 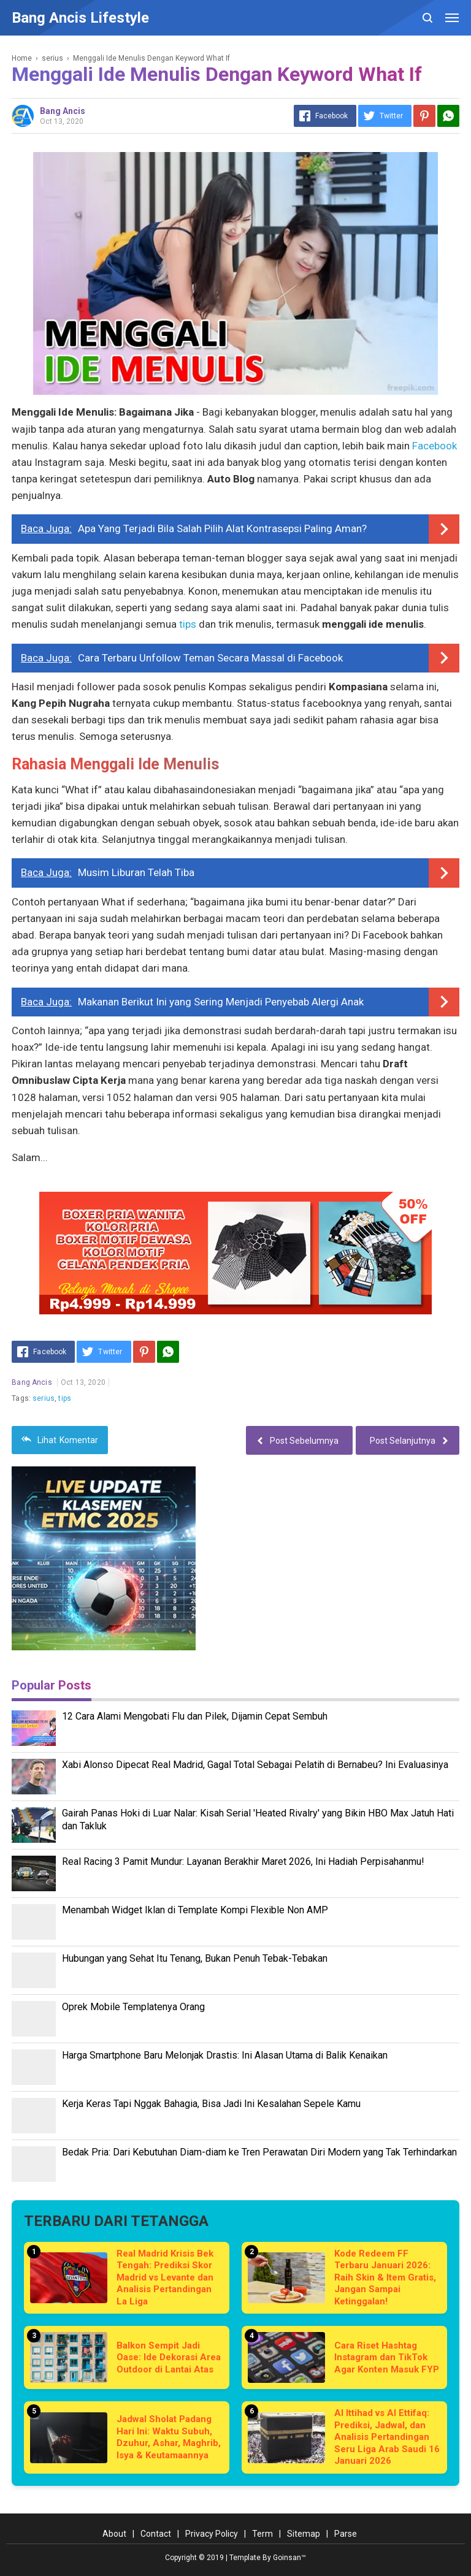 I want to click on Cara Terbaru Unfollow Teman Secara Massal di Facebook, so click(x=210, y=658).